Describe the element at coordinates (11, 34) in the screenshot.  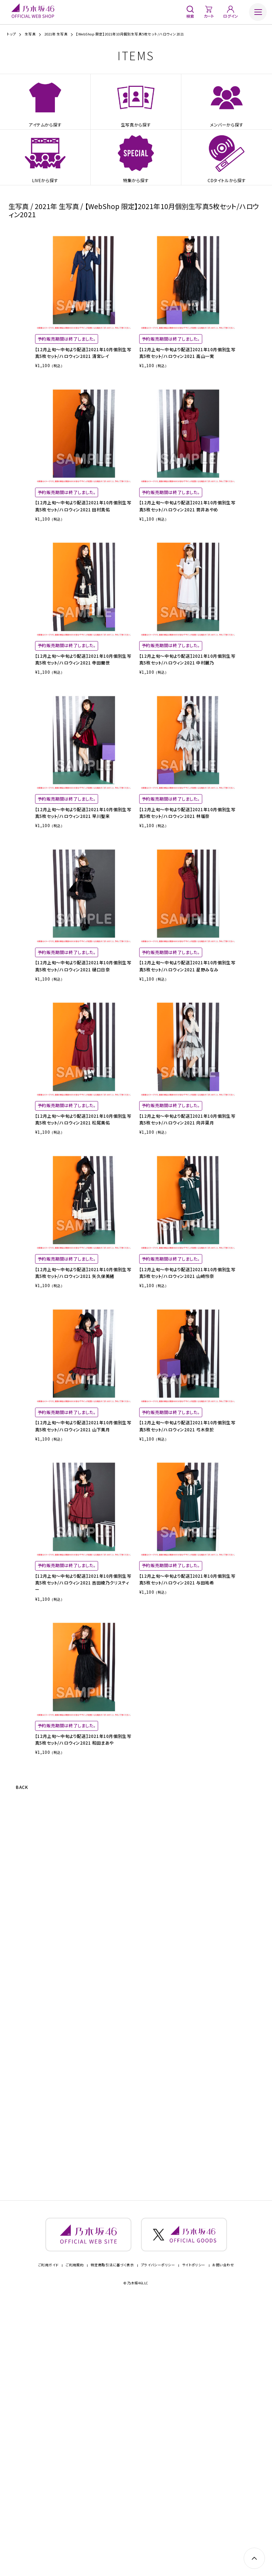
I see `トップ` at that location.